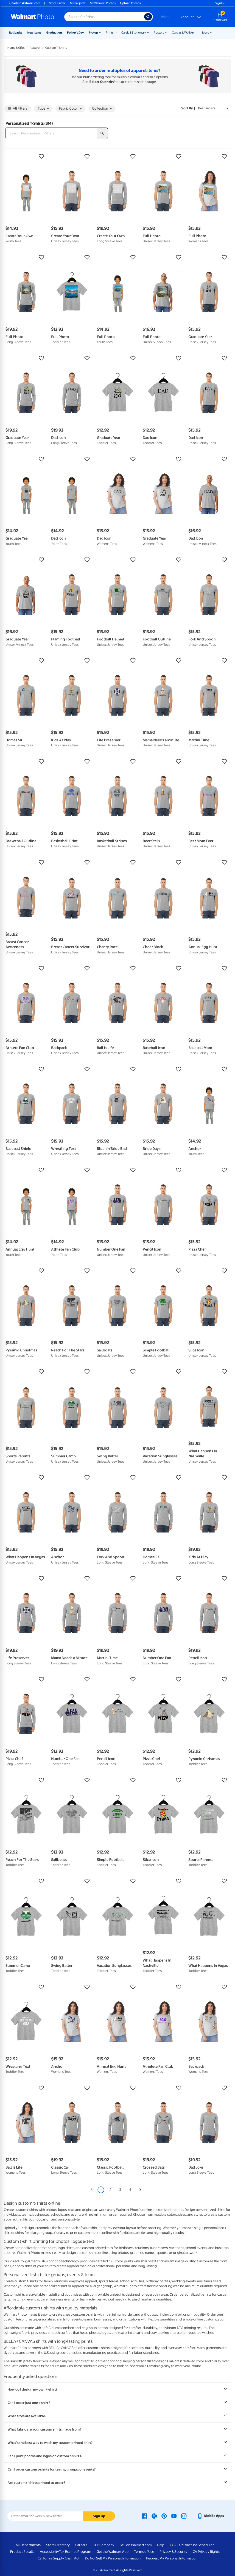 The height and width of the screenshot is (2576, 235). Describe the element at coordinates (164, 17) in the screenshot. I see `Help` at that location.